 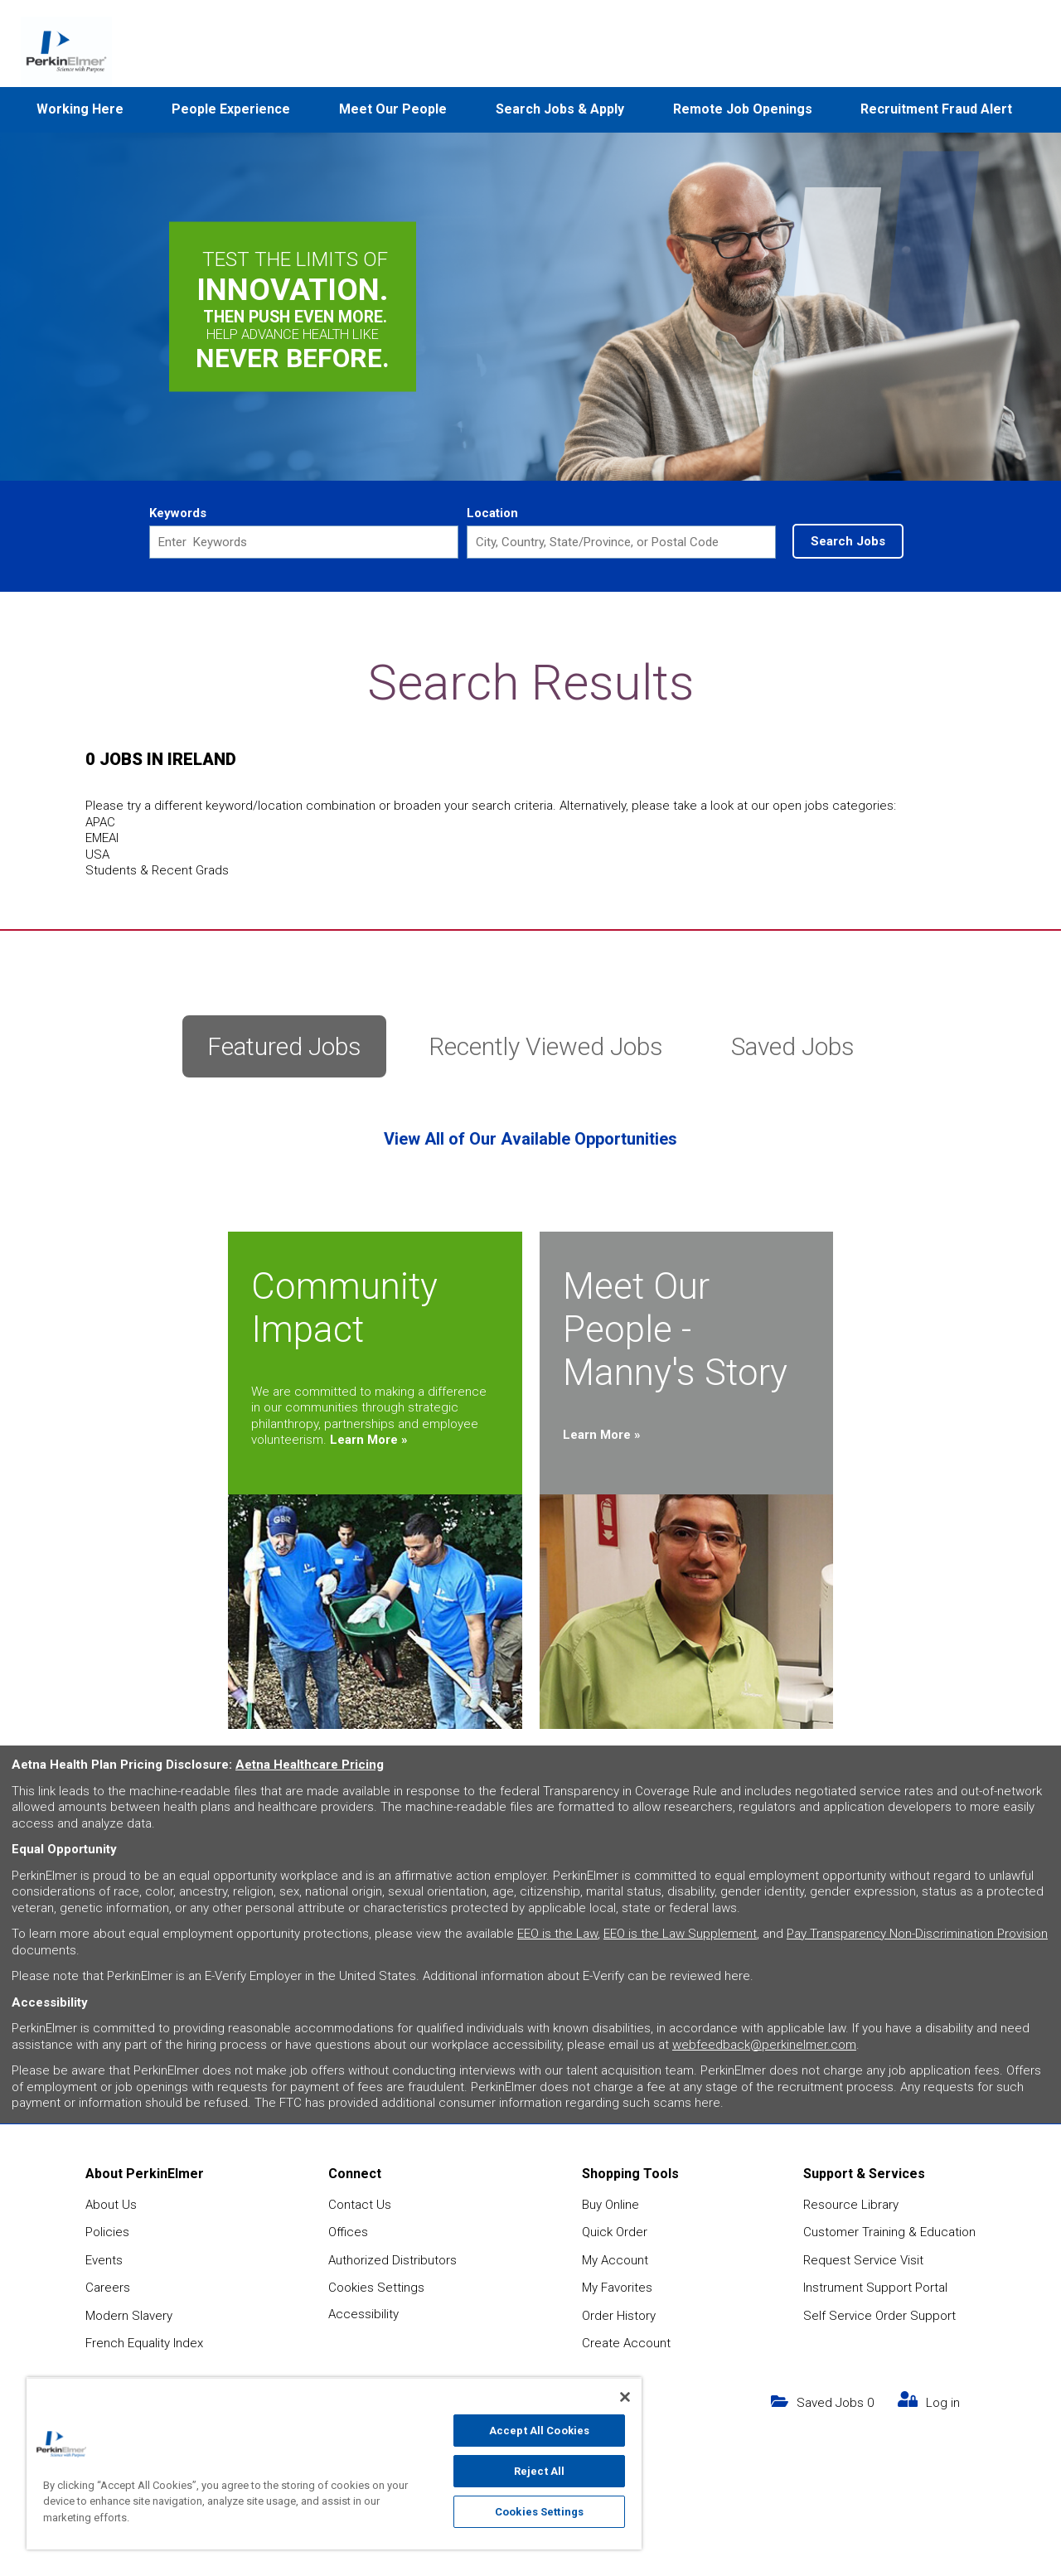 I want to click on Offices, so click(x=348, y=2232).